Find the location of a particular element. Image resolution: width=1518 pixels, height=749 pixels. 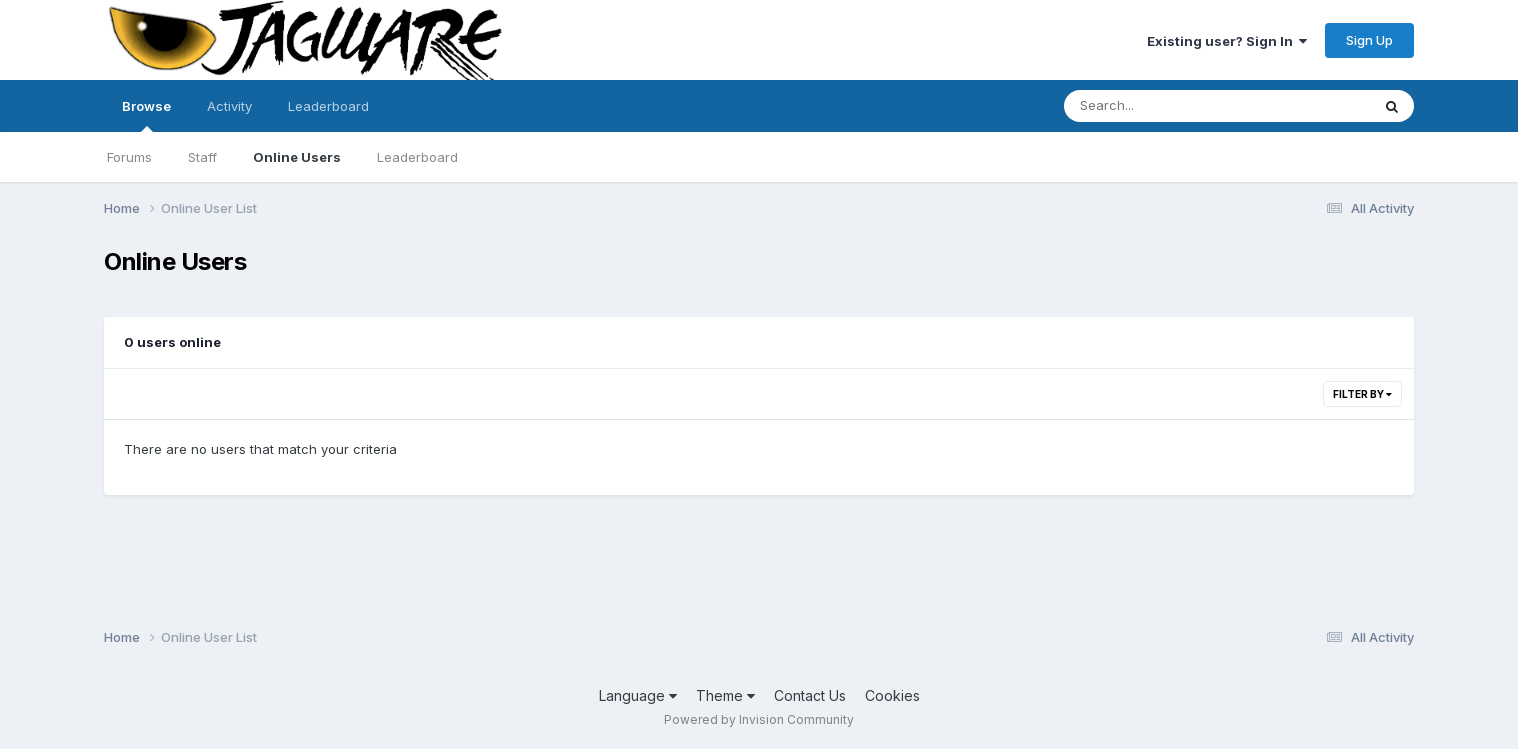

Filter By is located at coordinates (1362, 394).